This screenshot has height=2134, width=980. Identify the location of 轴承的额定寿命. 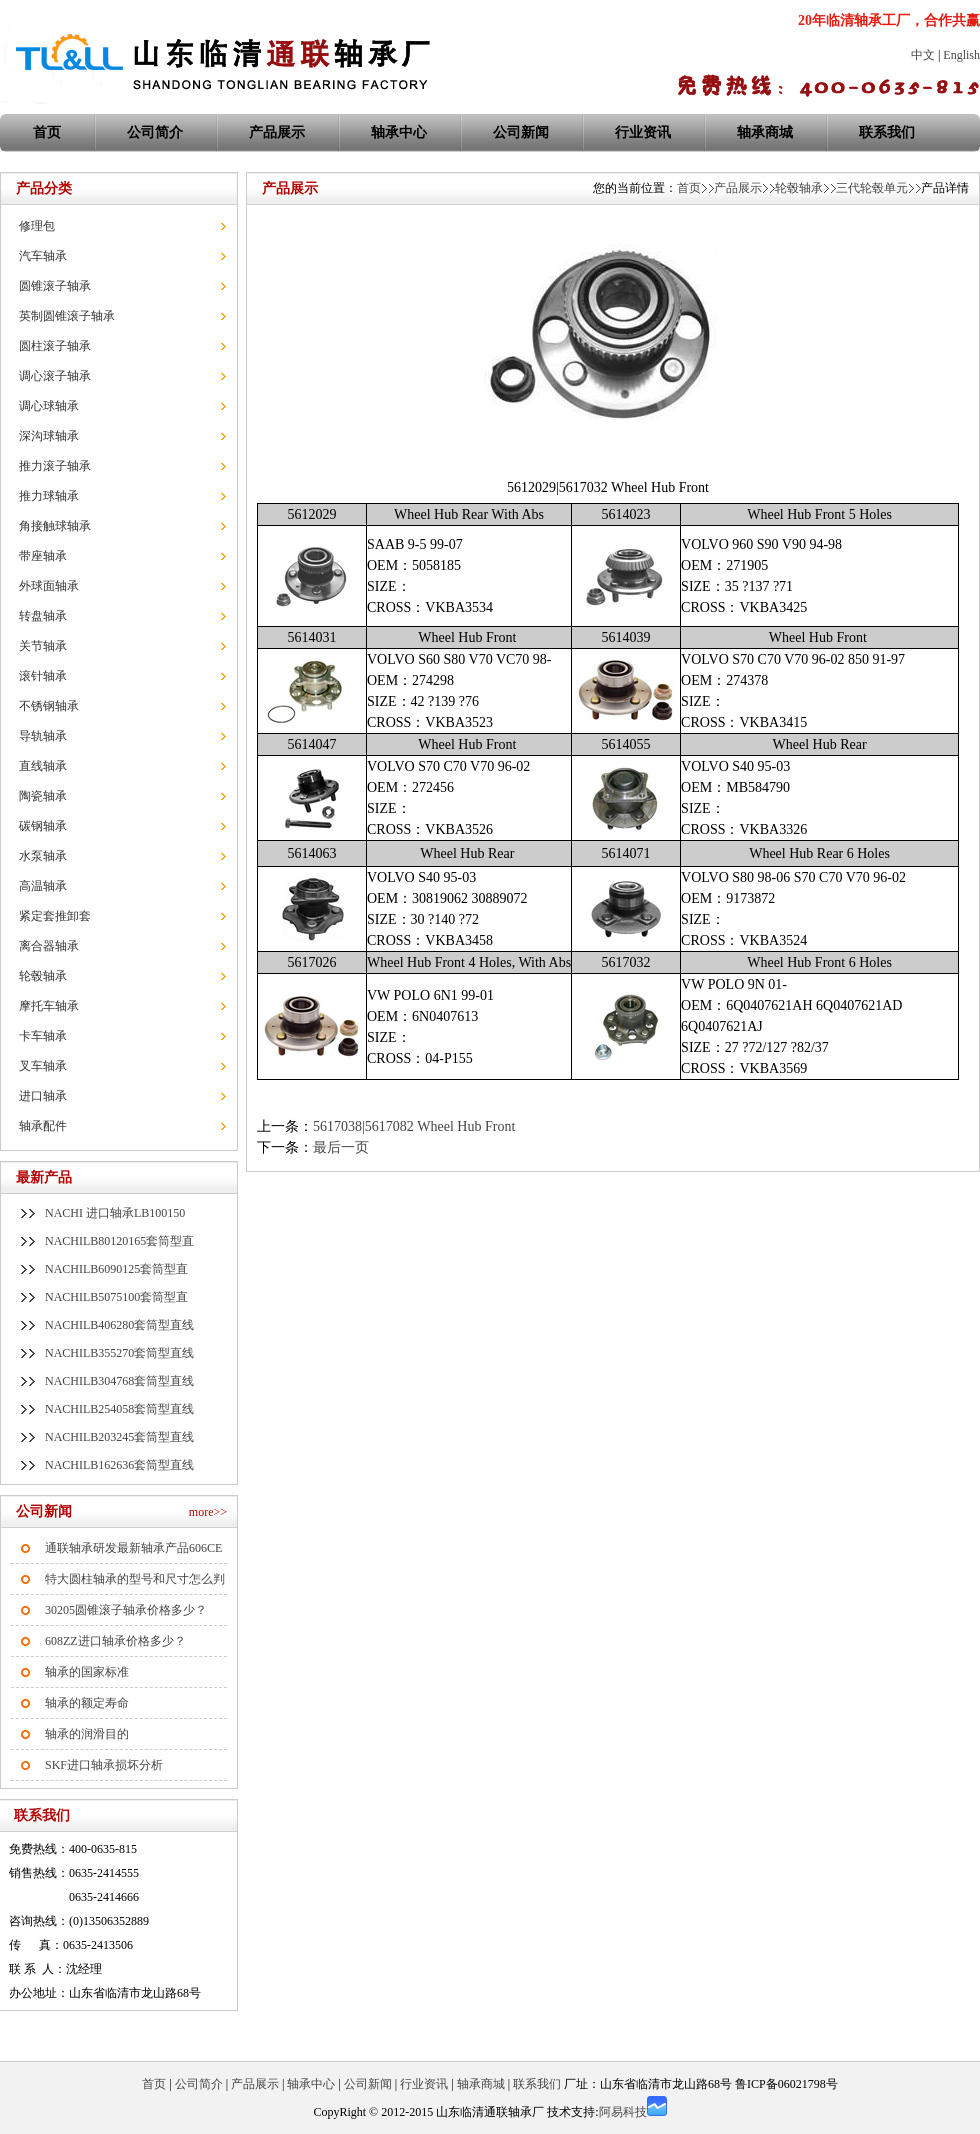
(87, 1703).